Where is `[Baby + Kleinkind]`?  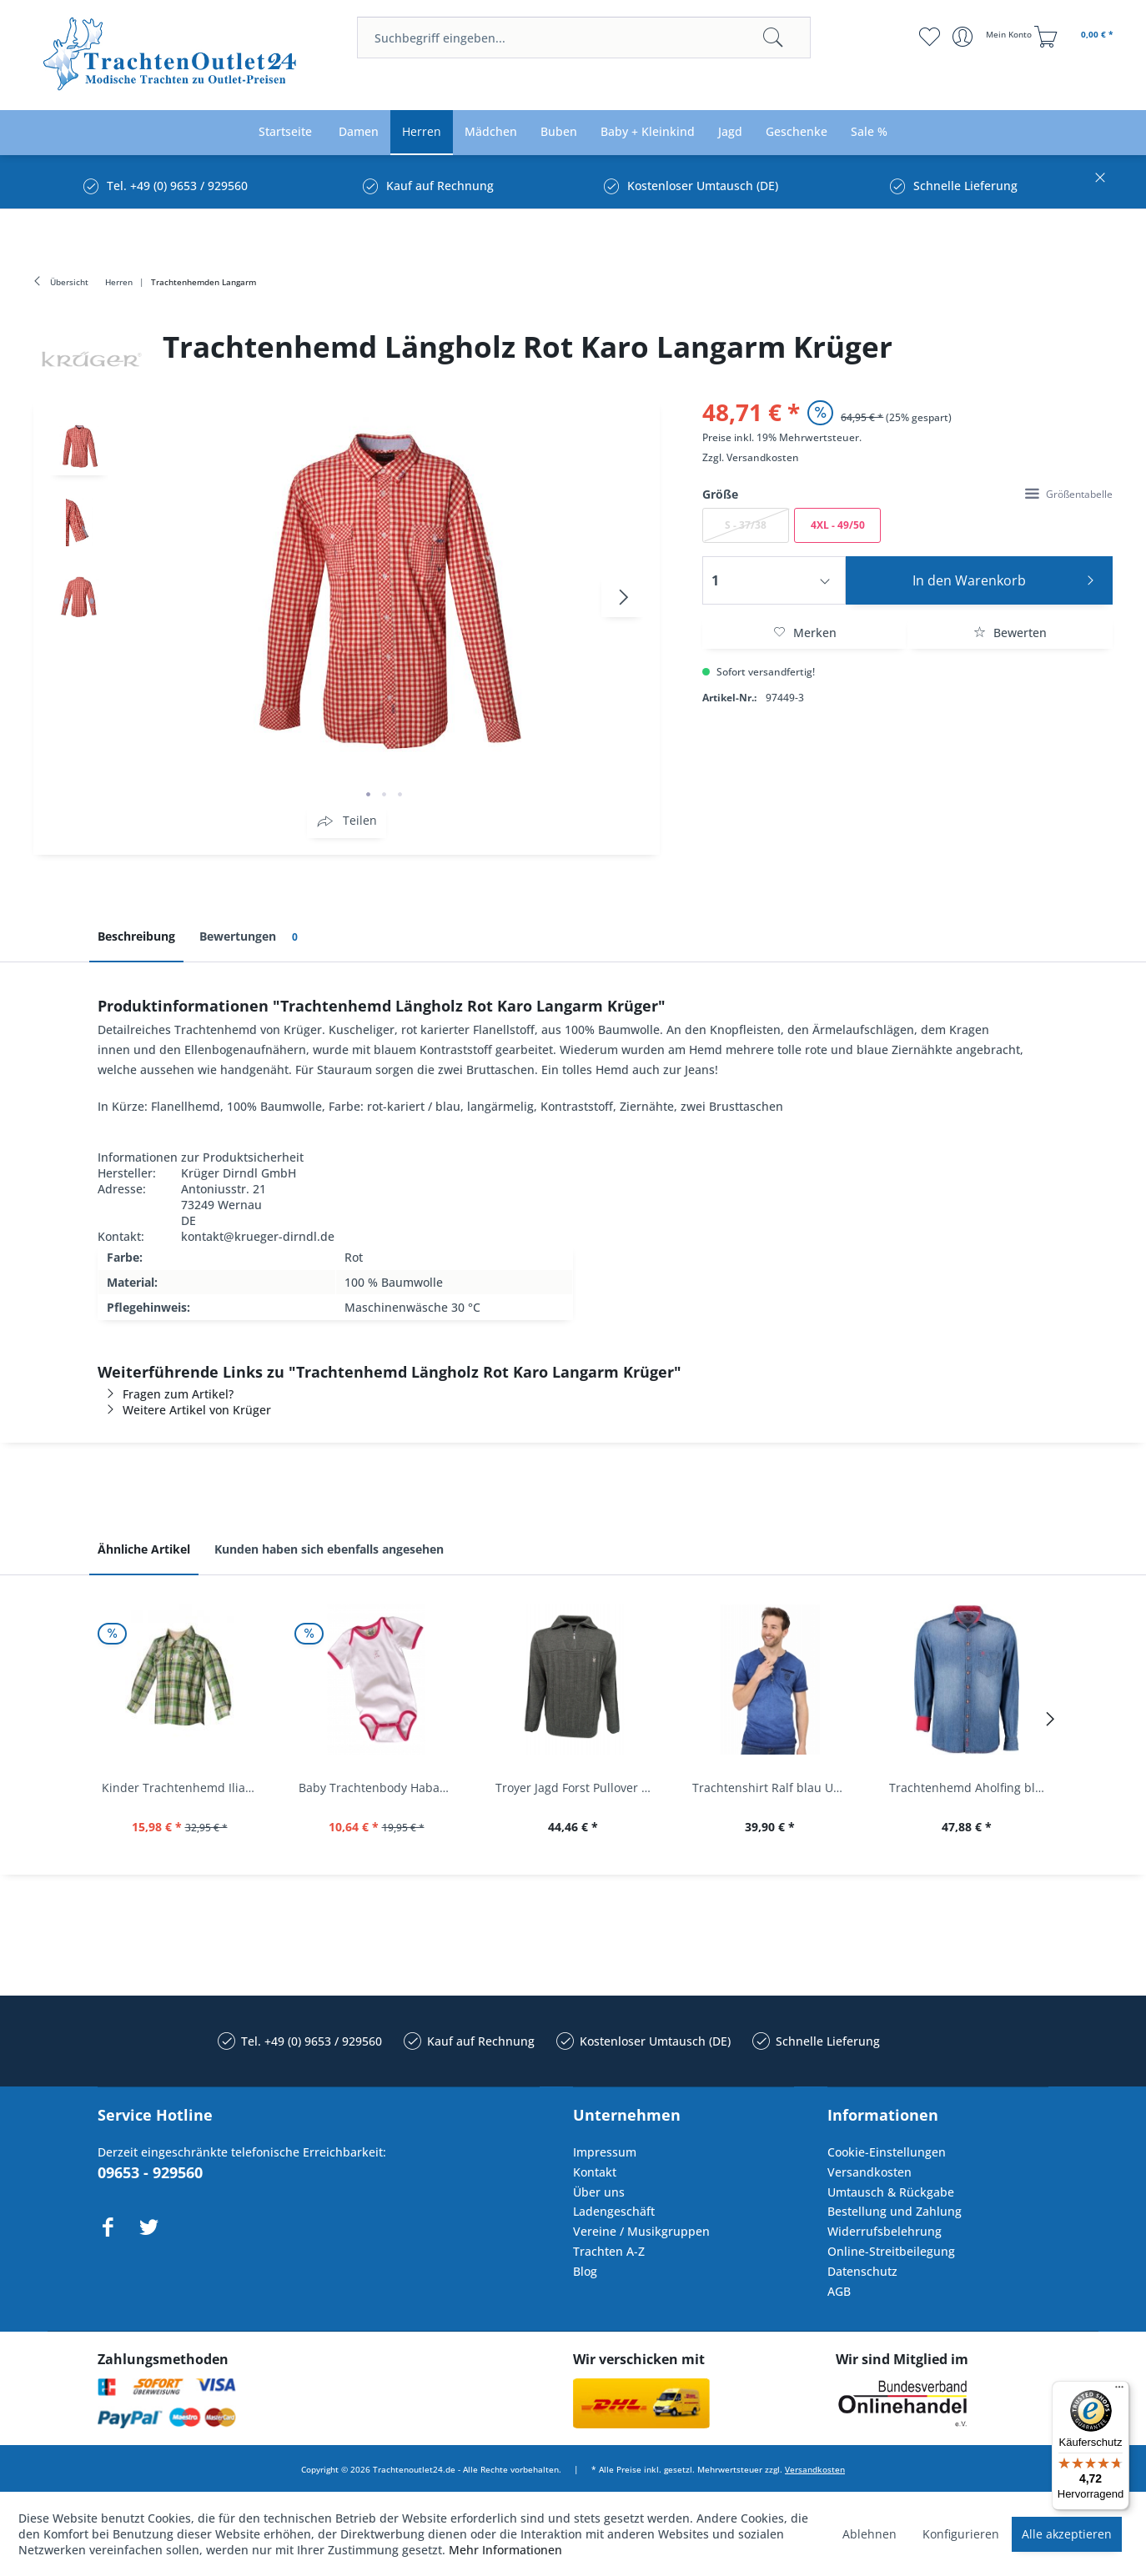 [Baby + Kleinkind] is located at coordinates (647, 132).